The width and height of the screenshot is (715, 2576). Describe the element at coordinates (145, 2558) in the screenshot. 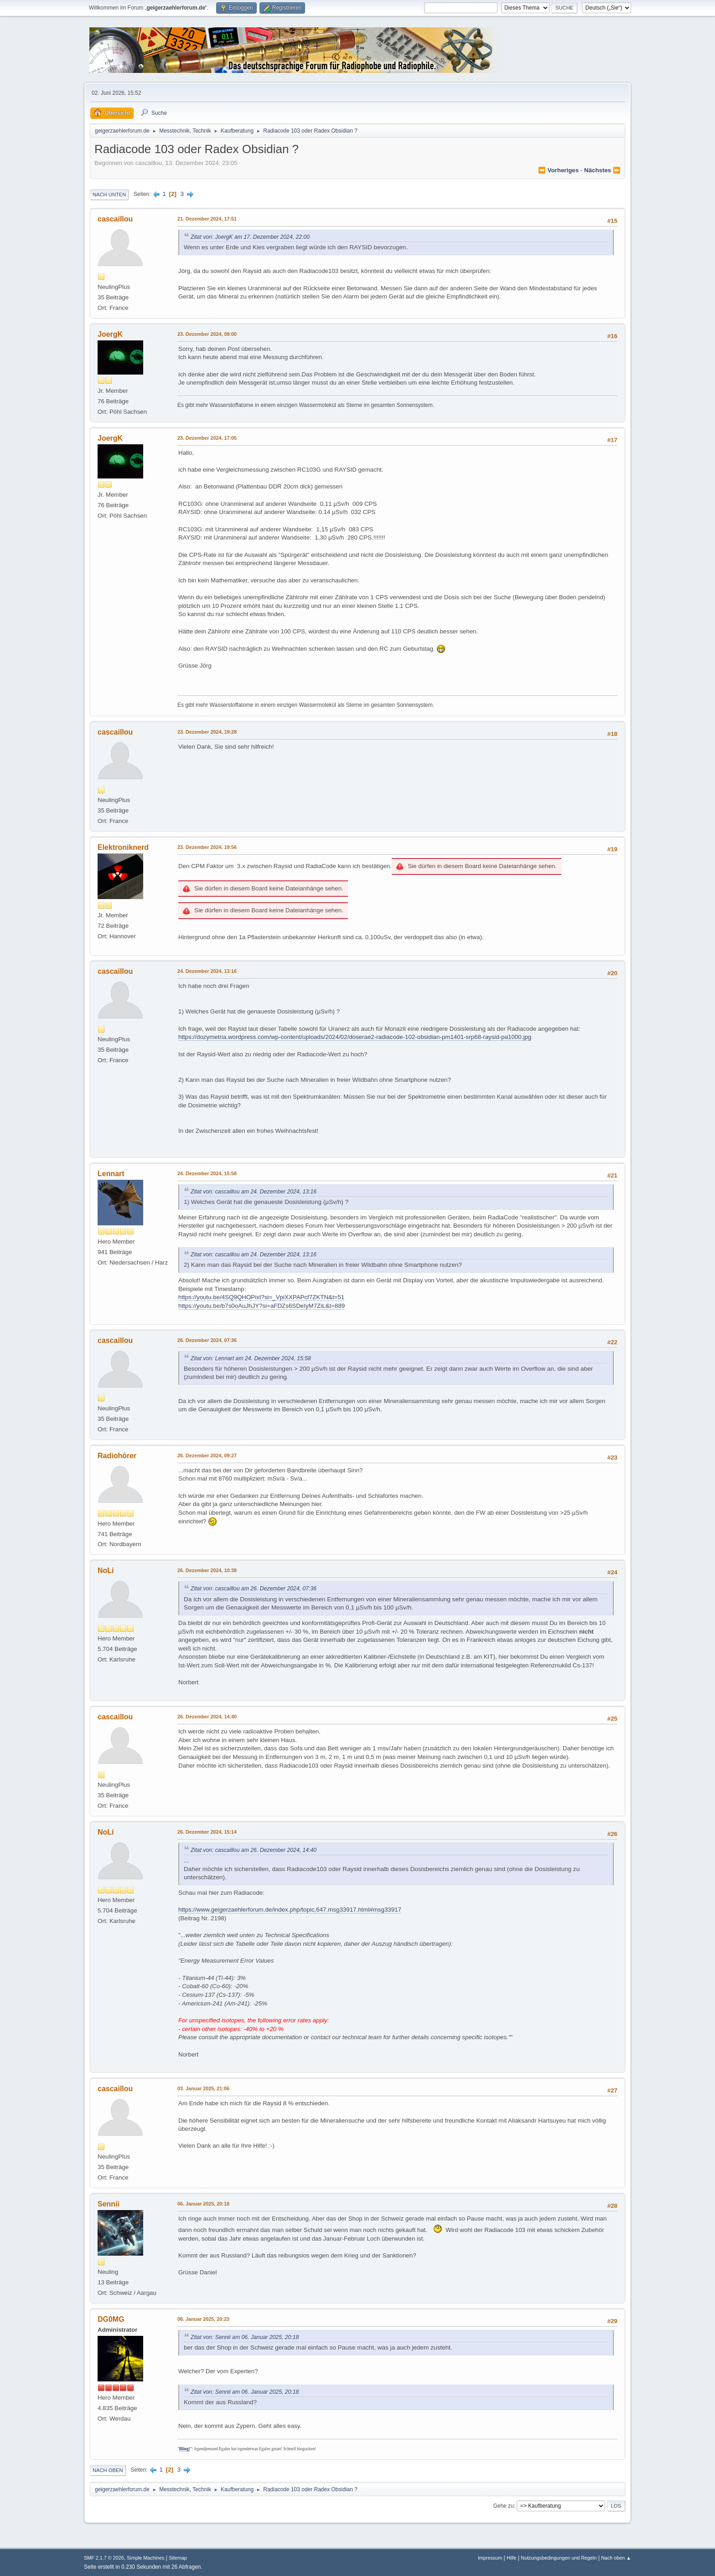

I see `Simple Machines` at that location.